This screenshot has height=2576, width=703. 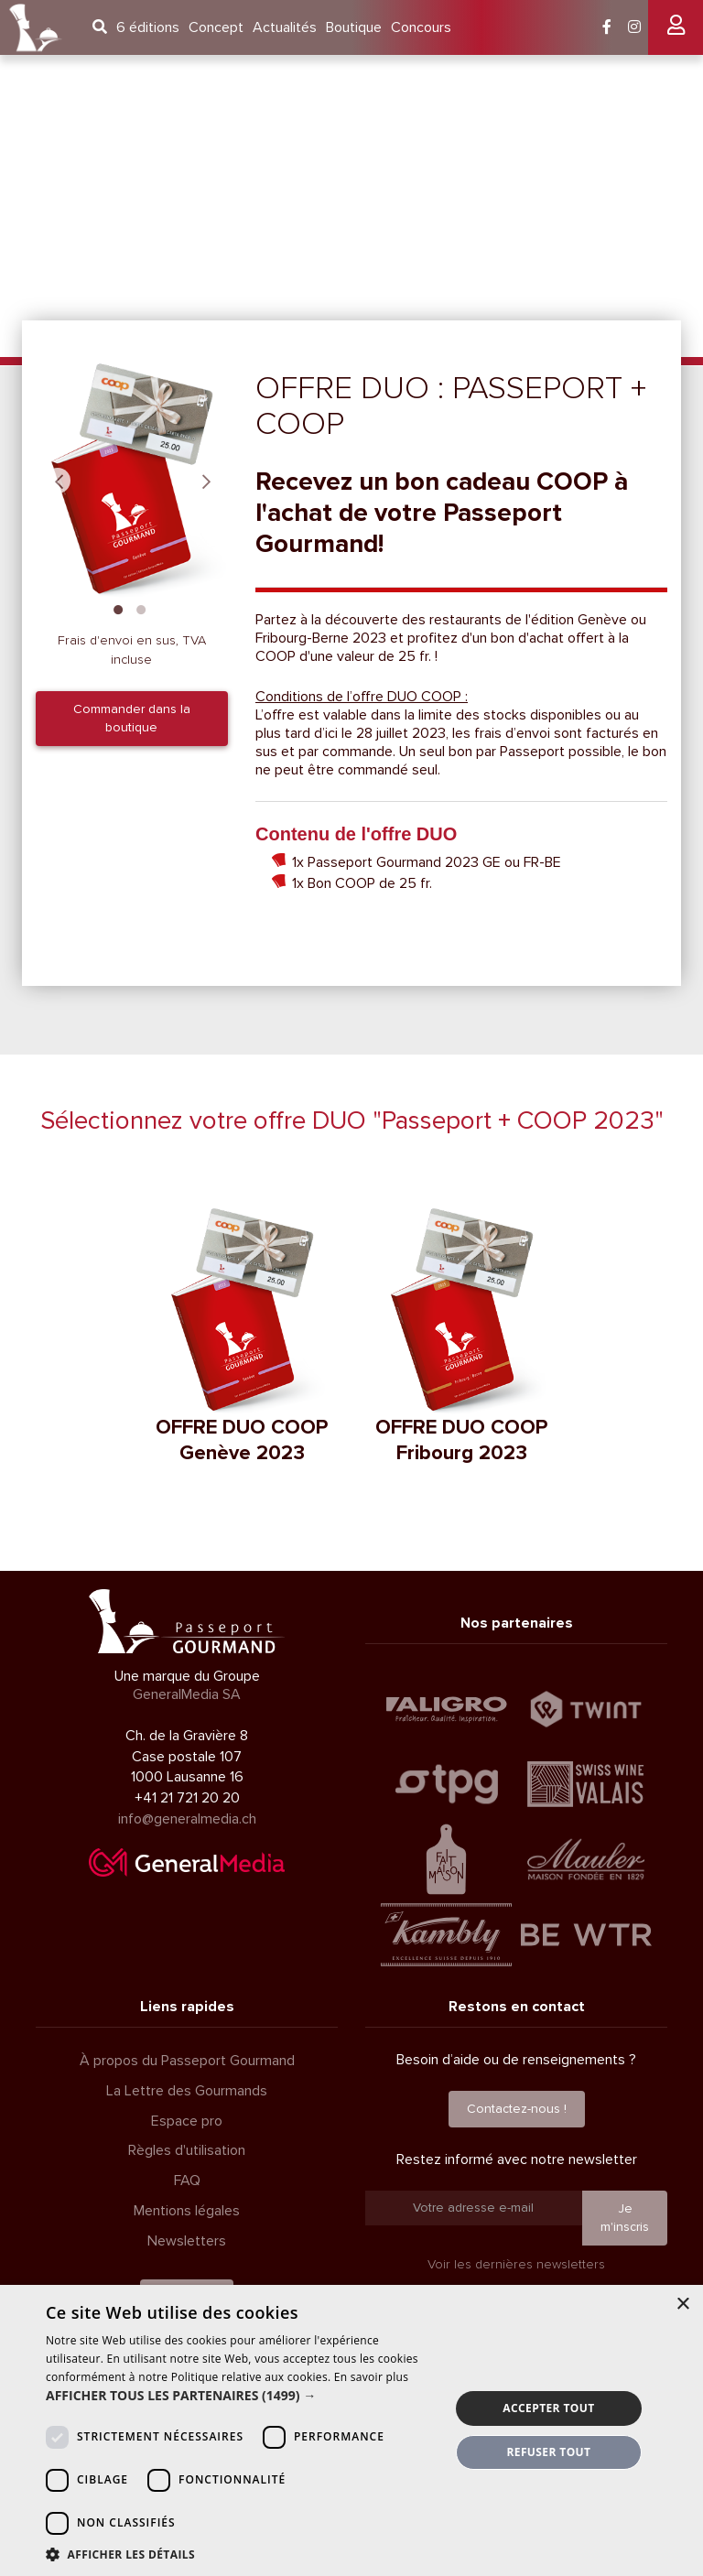 I want to click on Contactez-nous !, so click(x=517, y=2108).